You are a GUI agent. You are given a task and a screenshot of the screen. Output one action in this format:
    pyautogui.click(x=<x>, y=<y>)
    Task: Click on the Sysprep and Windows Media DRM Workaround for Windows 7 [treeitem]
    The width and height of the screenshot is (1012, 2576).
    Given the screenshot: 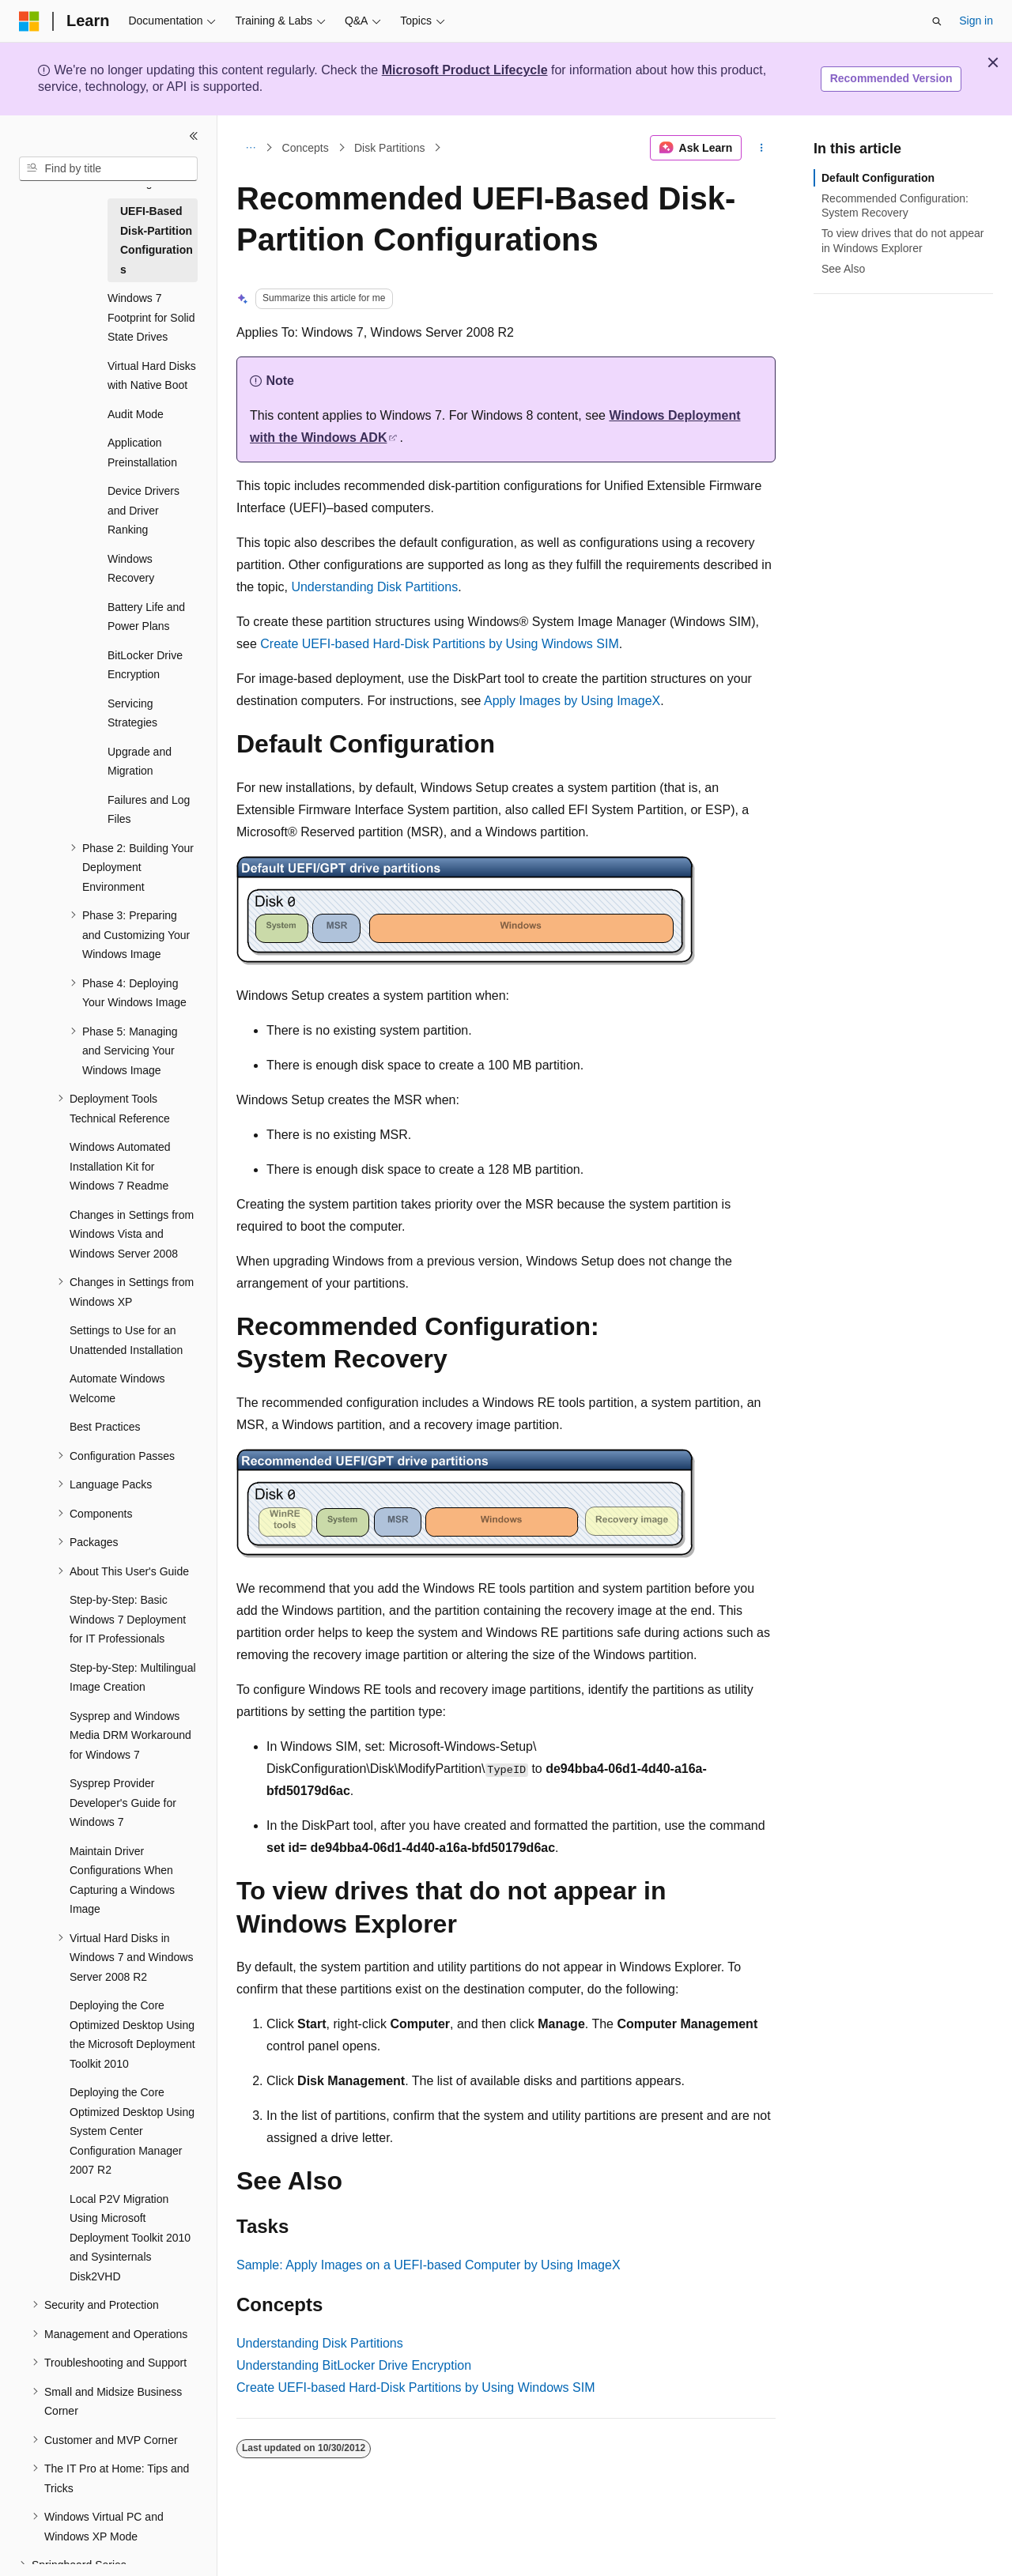 What is the action you would take?
    pyautogui.click(x=130, y=1735)
    